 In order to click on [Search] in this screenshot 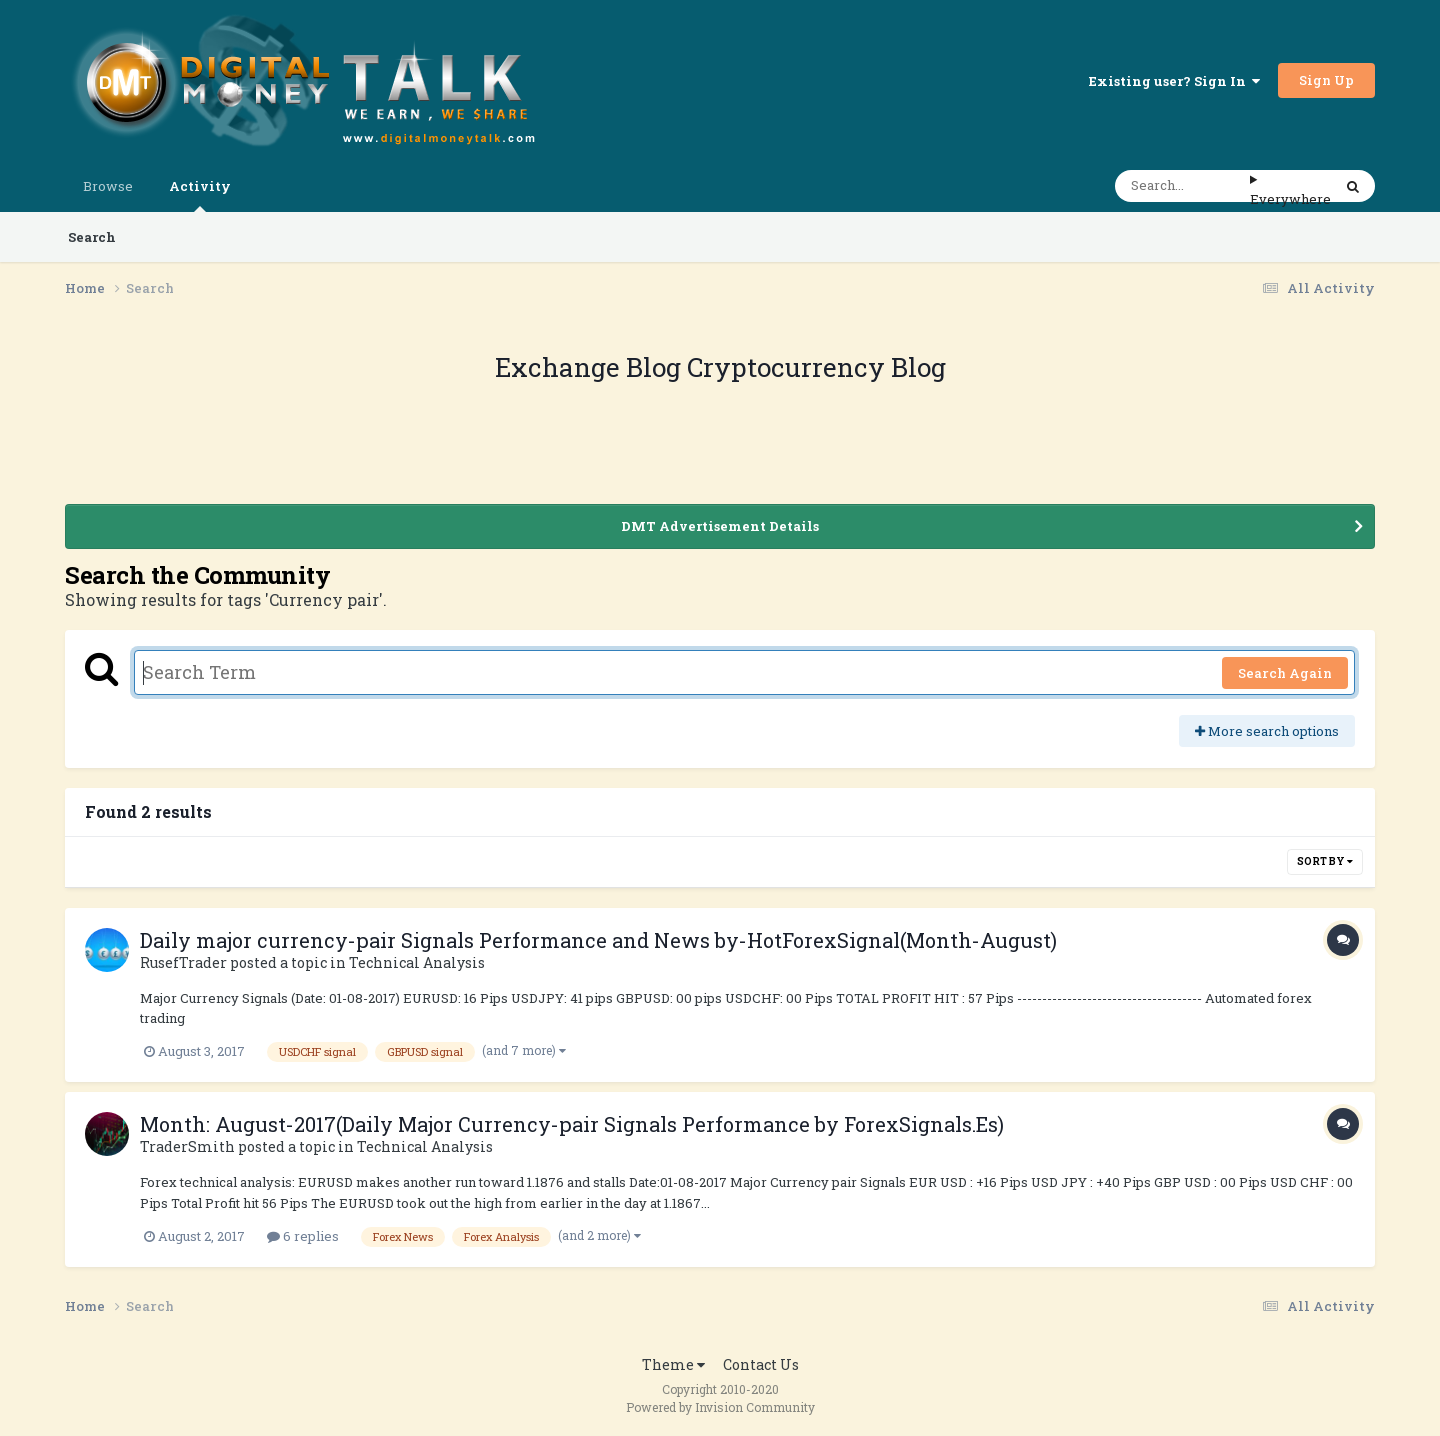, I will do `click(1182, 186)`.